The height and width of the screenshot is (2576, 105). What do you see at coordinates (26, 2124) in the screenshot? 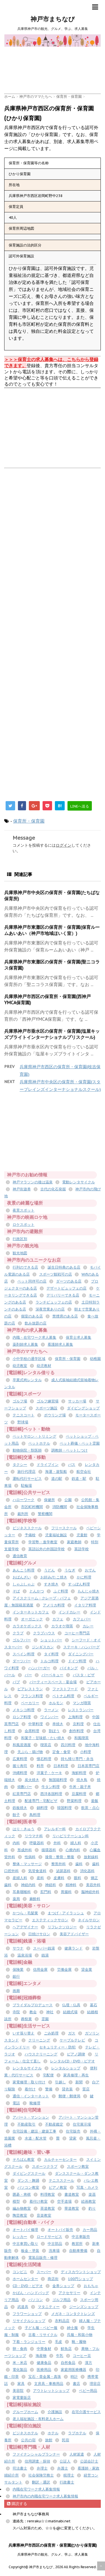
I see `不動産取引` at bounding box center [26, 2124].